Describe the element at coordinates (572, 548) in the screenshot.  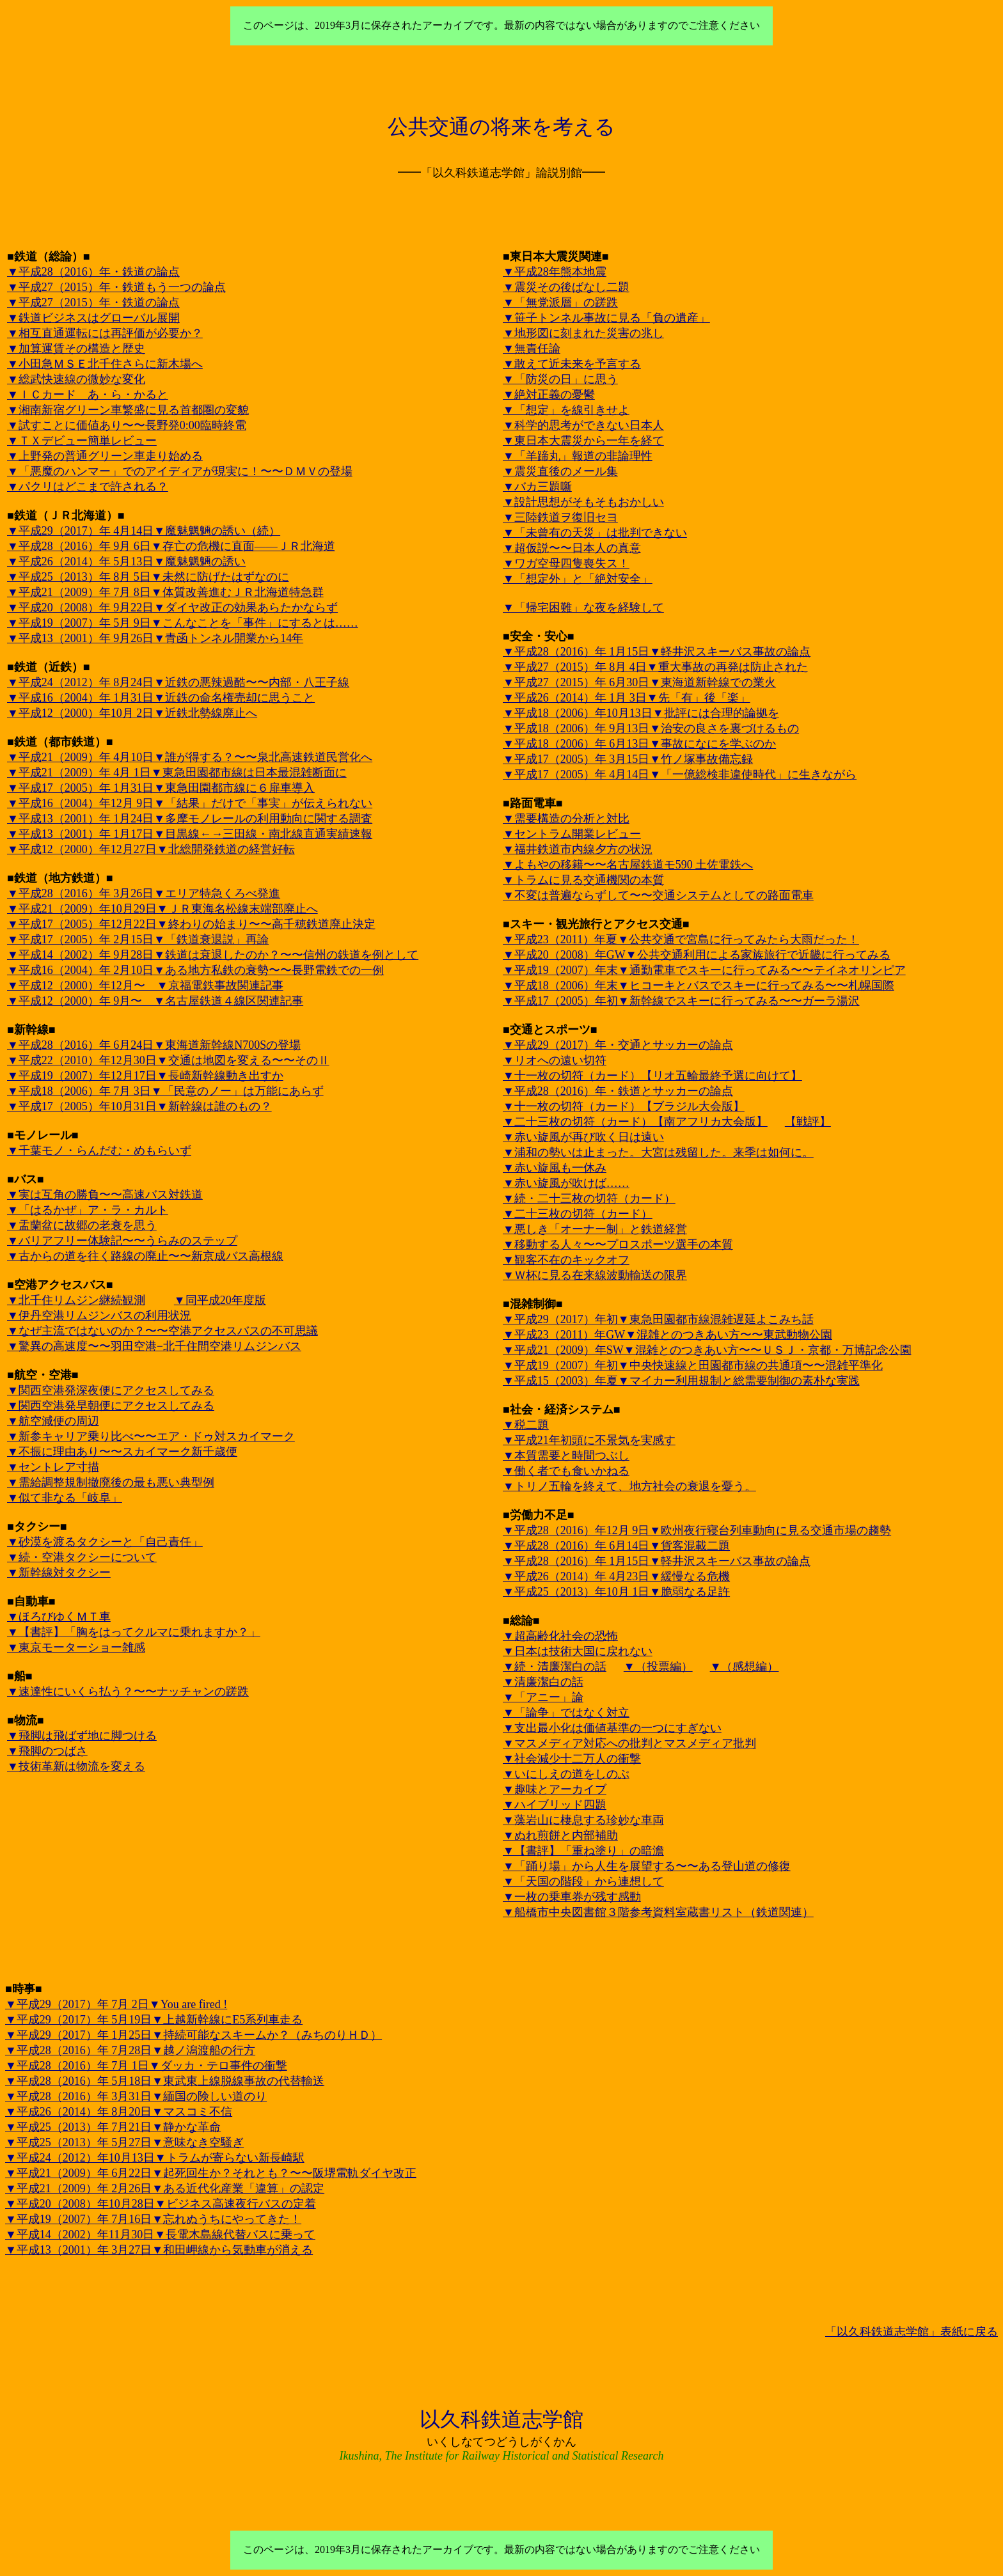
I see `▼超仮説〜〜日本人の真意` at that location.